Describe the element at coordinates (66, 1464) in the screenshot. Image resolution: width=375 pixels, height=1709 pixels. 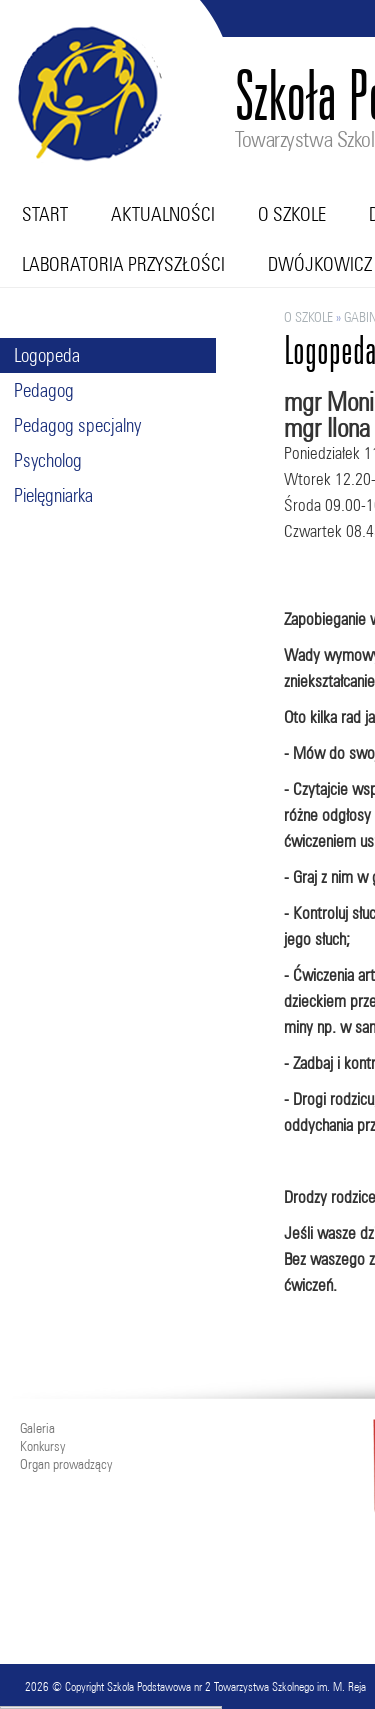
I see `Organ prowadzący` at that location.